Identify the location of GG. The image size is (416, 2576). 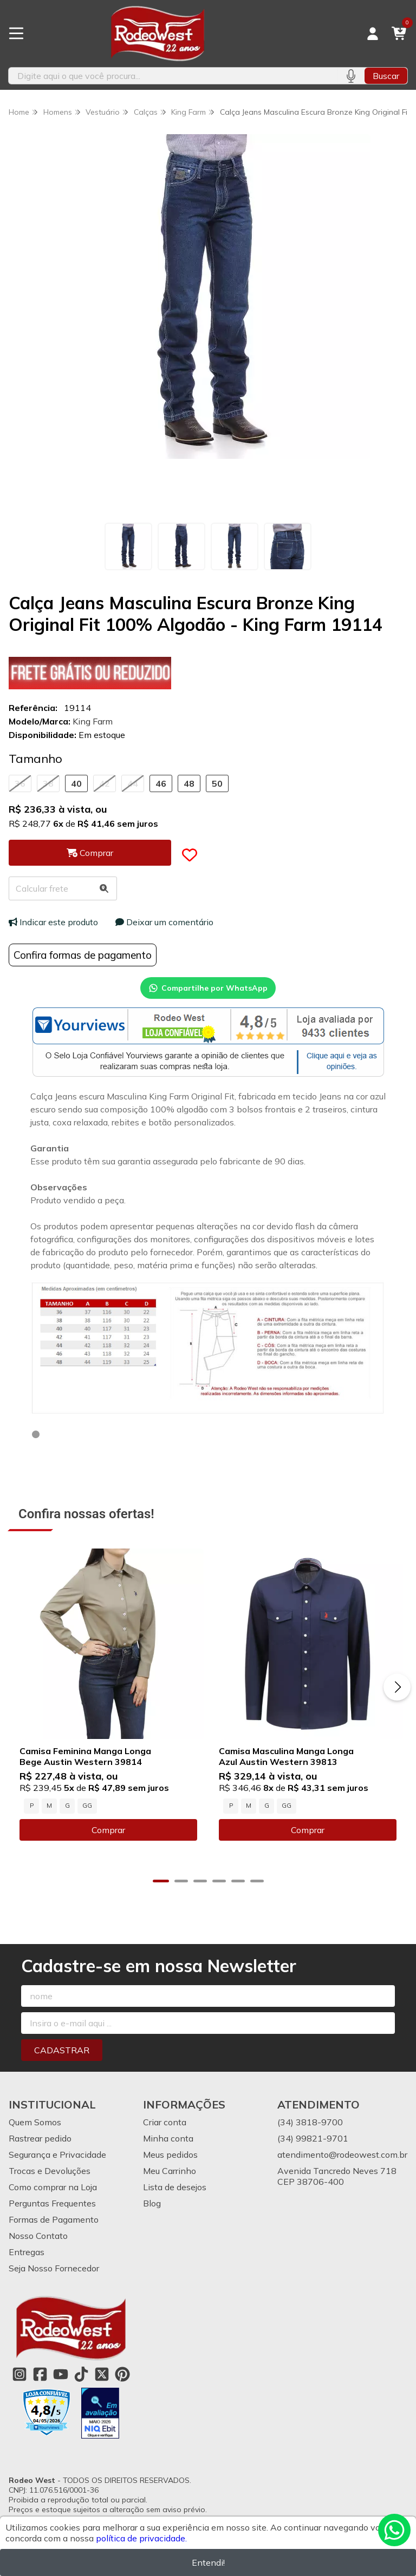
(87, 1805).